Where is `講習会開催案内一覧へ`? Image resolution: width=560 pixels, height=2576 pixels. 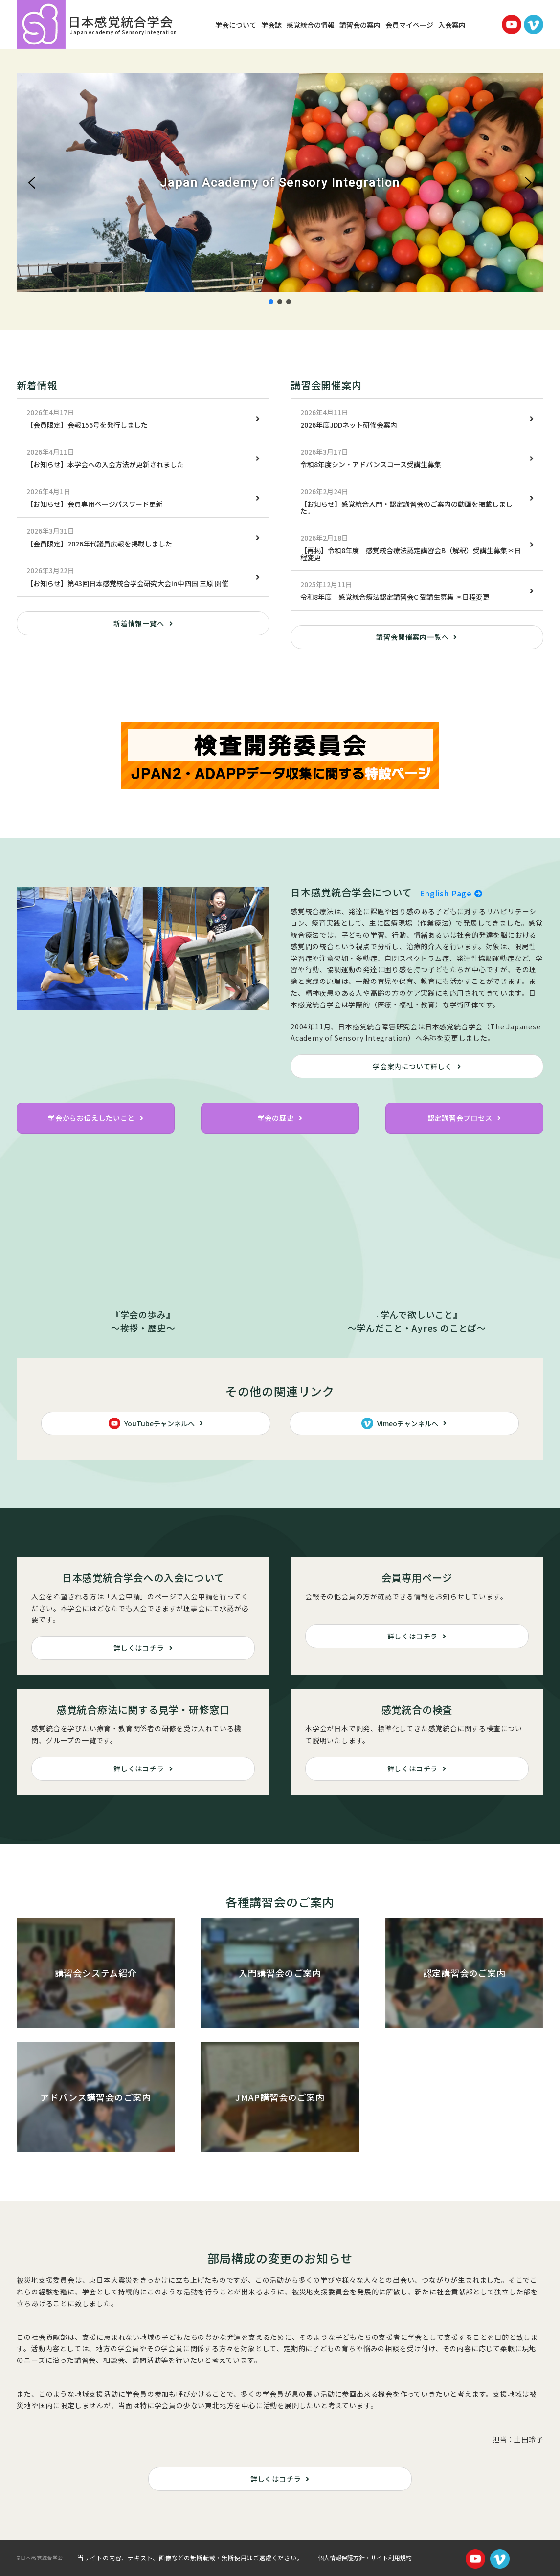 講習会開催案内一覧へ is located at coordinates (412, 637).